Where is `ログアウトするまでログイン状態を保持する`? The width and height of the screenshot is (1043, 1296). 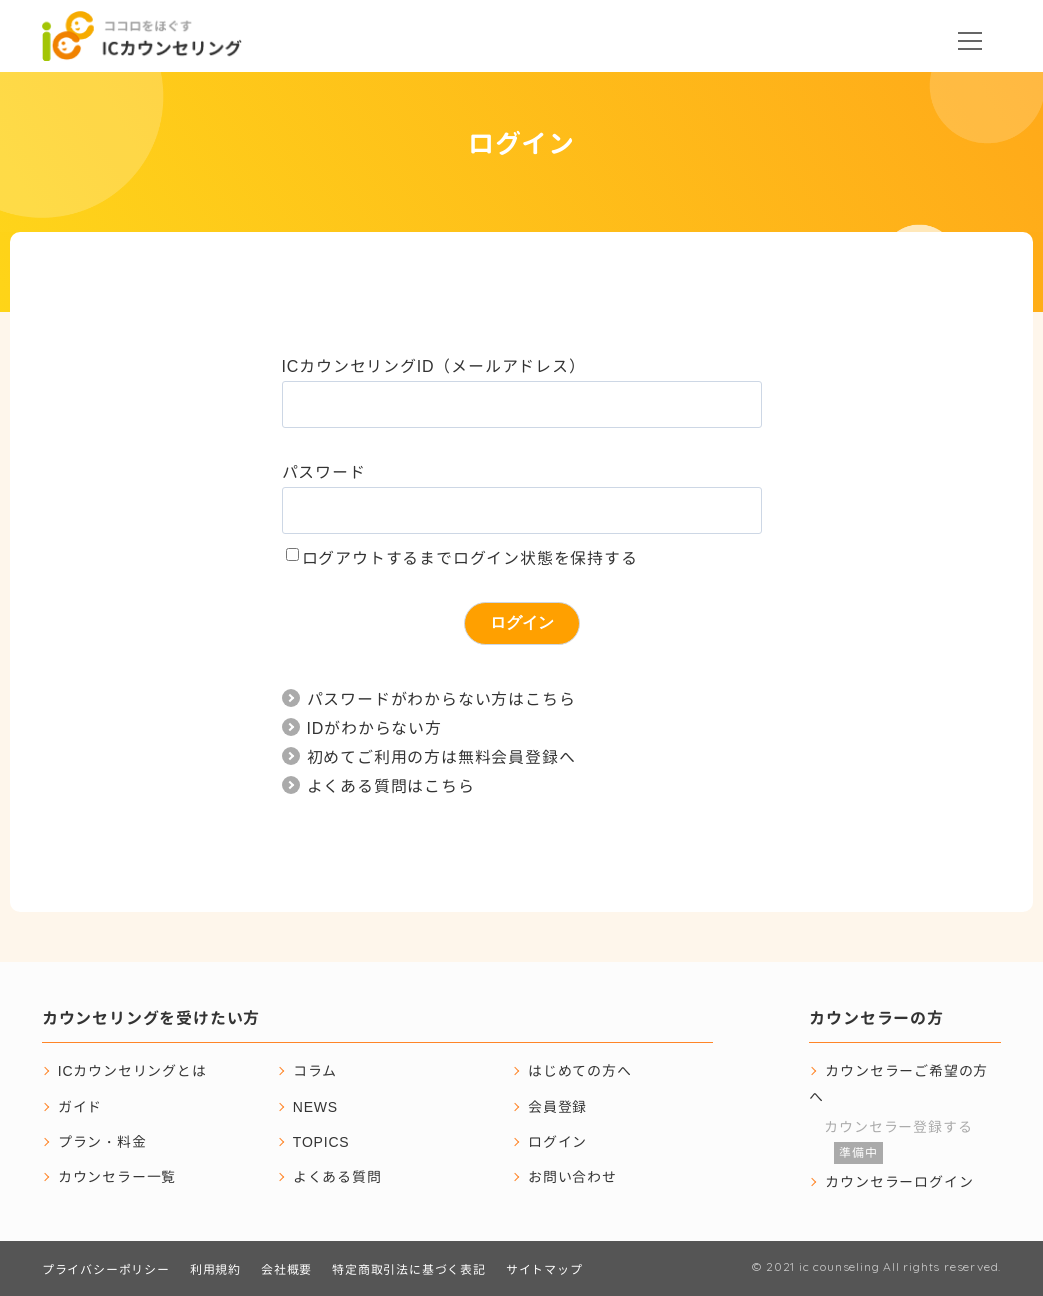 ログアウトするまでログイン状態を保持する is located at coordinates (470, 558).